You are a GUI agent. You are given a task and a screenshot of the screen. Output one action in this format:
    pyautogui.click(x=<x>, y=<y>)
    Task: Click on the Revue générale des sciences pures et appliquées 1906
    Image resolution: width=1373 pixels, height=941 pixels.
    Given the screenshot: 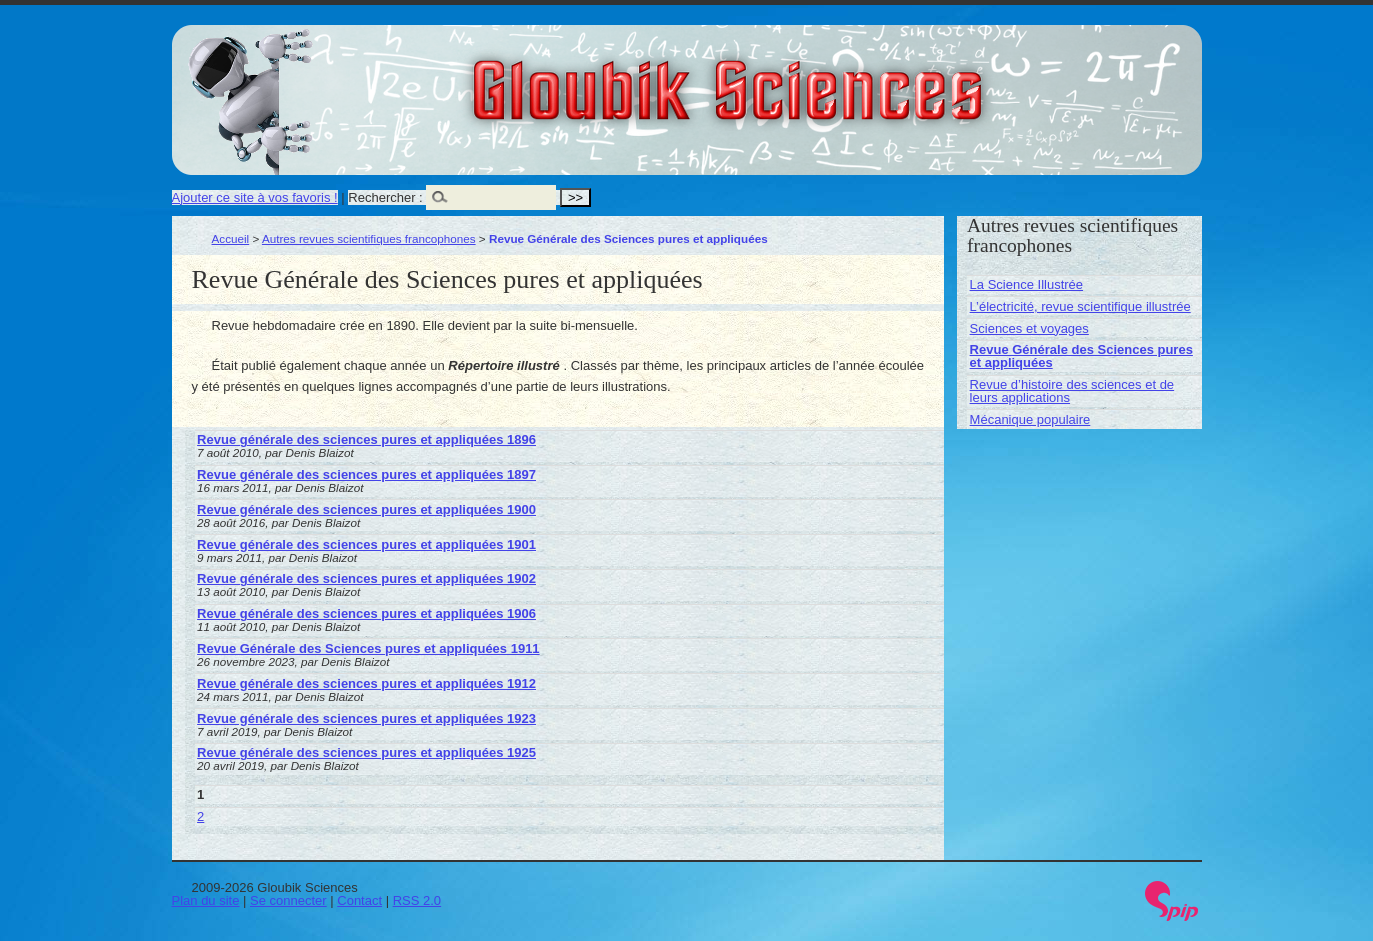 What is the action you would take?
    pyautogui.click(x=366, y=613)
    